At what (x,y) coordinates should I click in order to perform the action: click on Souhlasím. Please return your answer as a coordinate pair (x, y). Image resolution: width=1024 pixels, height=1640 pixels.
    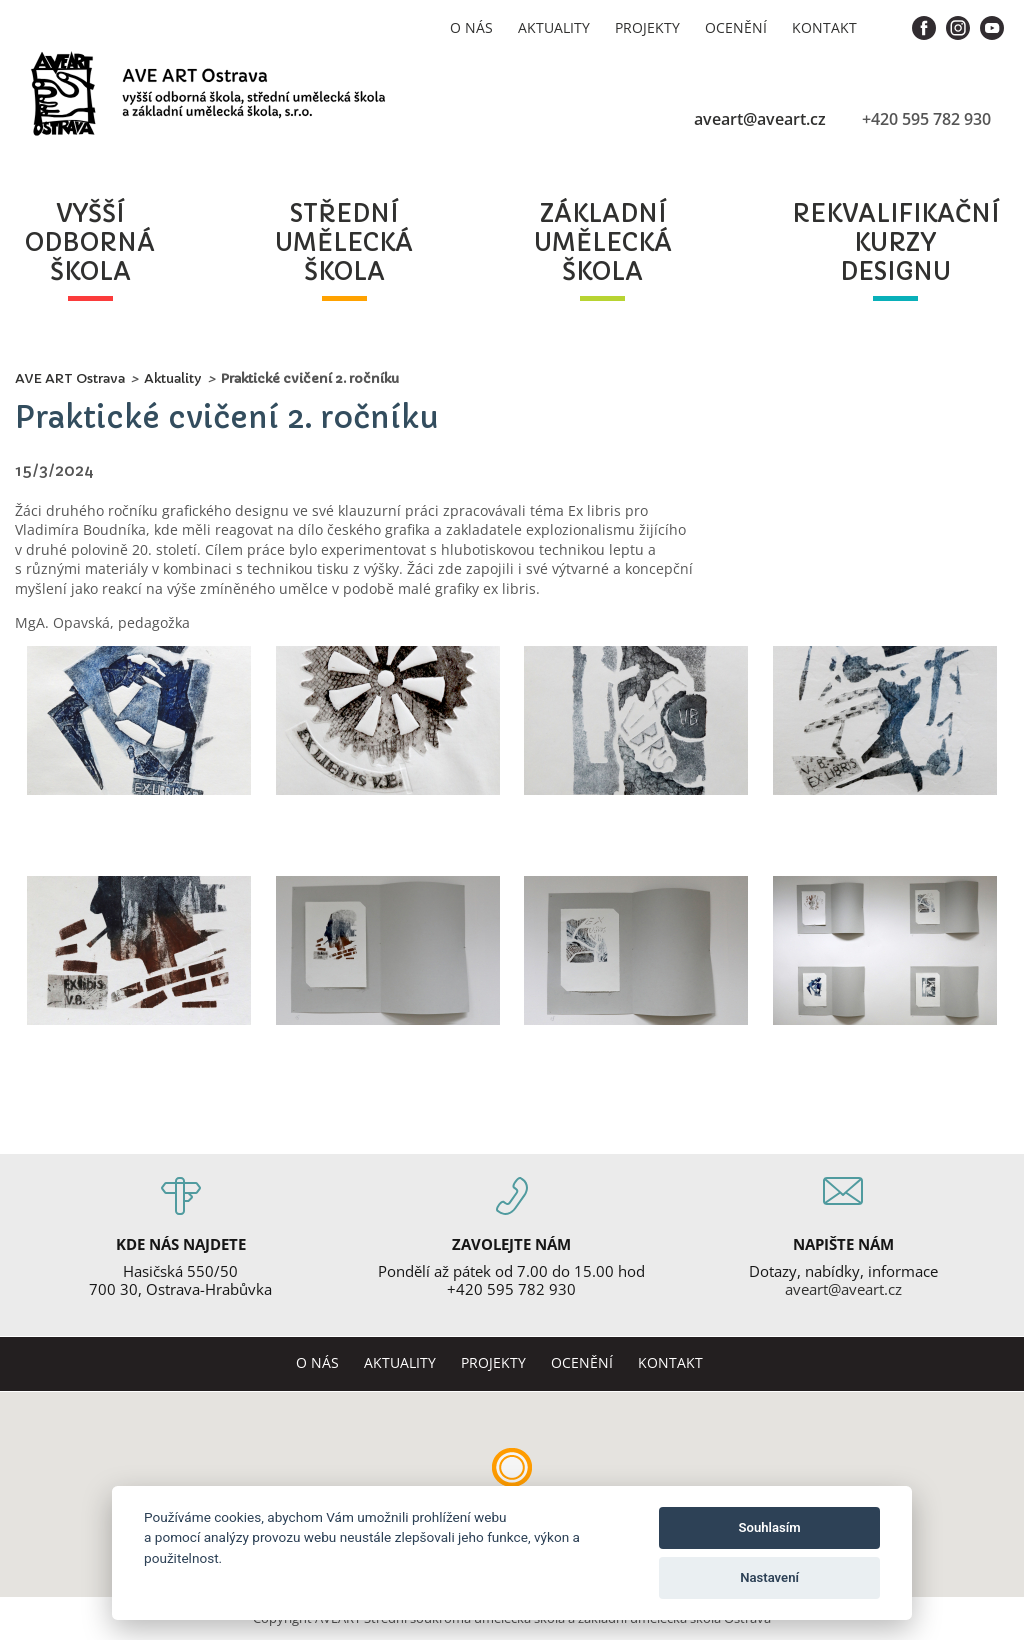
    Looking at the image, I should click on (770, 1527).